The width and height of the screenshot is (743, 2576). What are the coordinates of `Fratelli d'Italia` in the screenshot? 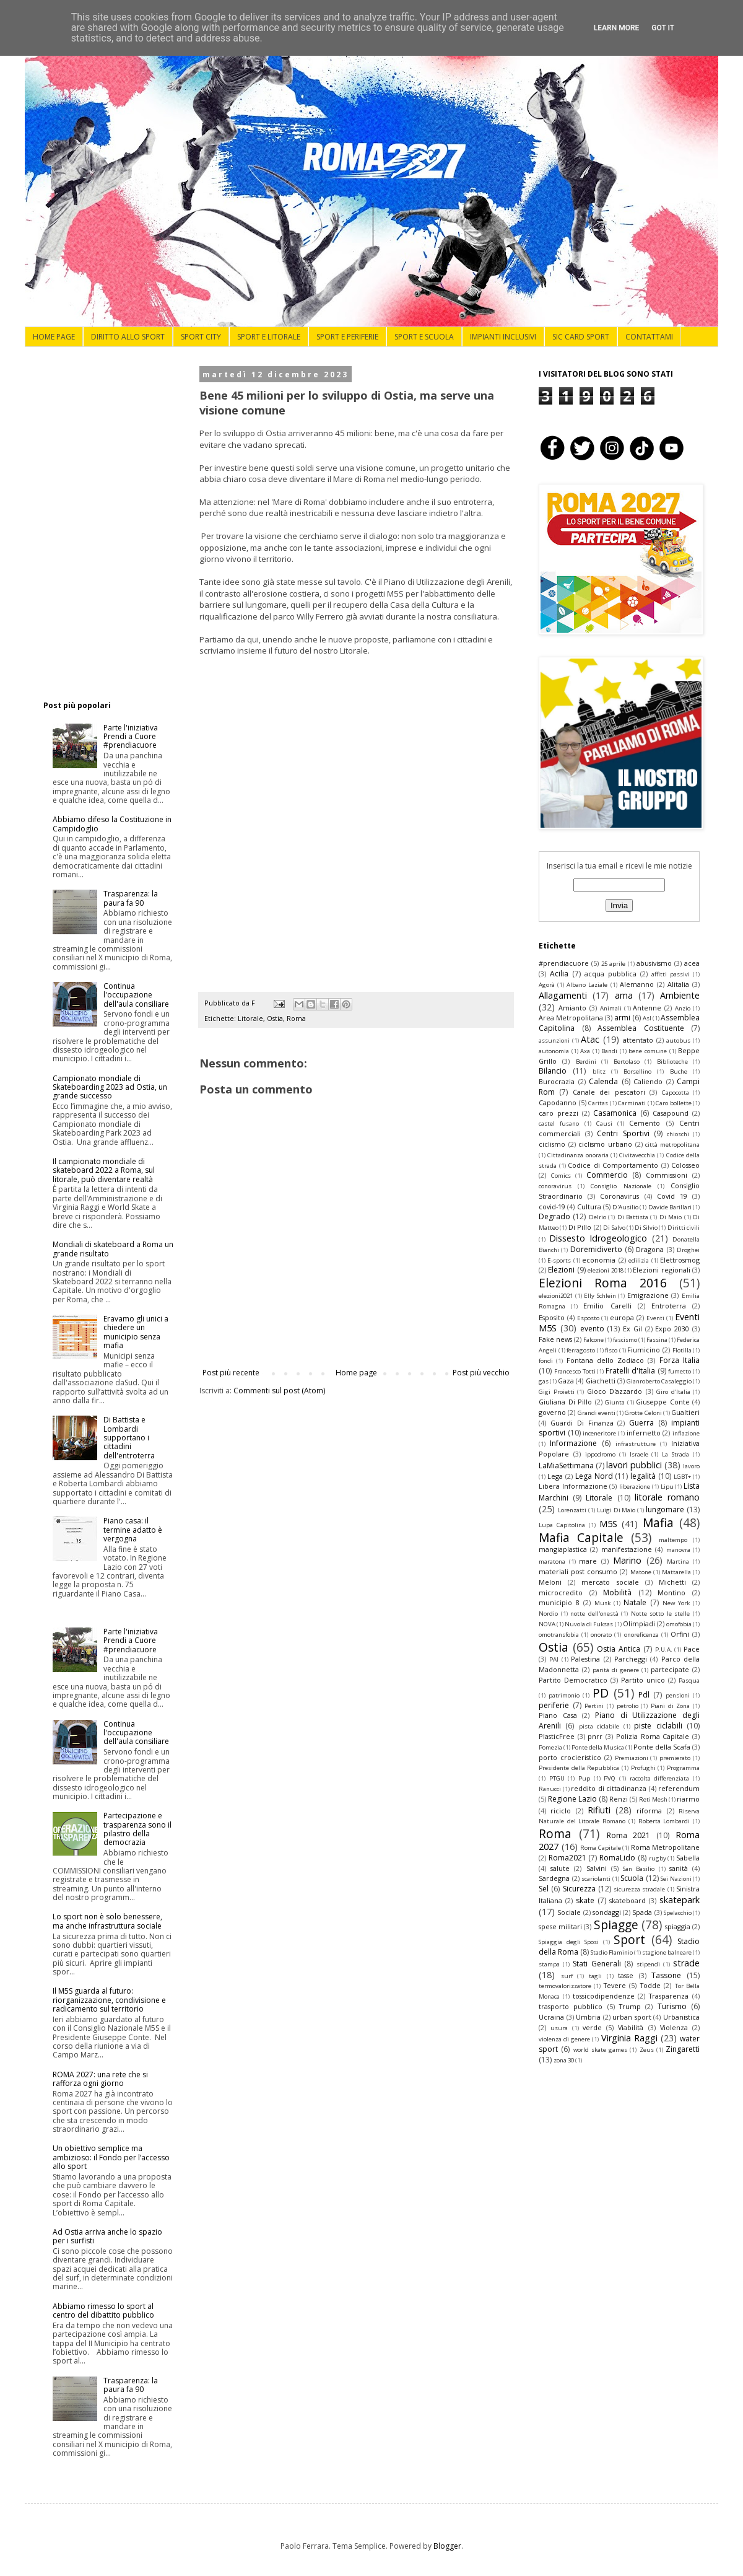 It's located at (630, 1370).